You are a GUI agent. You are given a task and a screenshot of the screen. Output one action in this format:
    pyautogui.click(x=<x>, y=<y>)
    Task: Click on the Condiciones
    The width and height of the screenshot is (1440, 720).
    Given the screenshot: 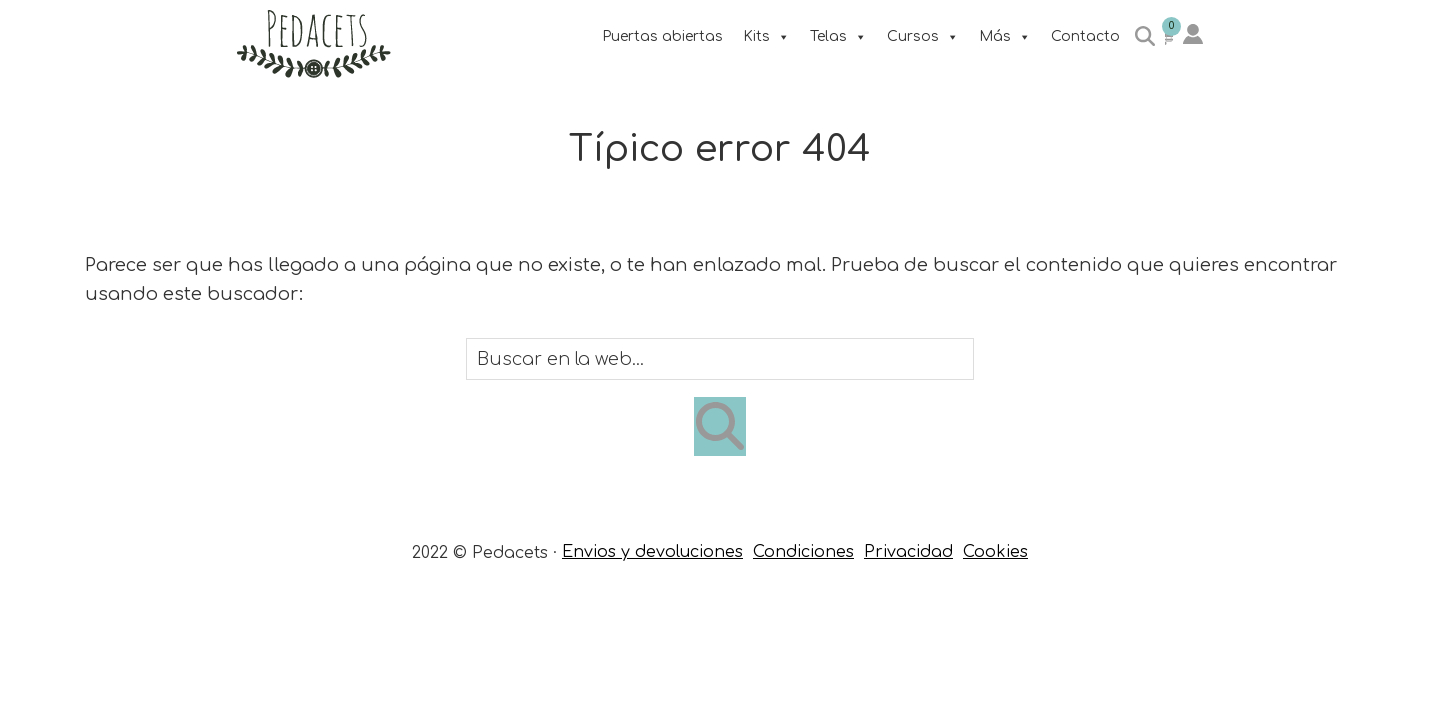 What is the action you would take?
    pyautogui.click(x=803, y=552)
    